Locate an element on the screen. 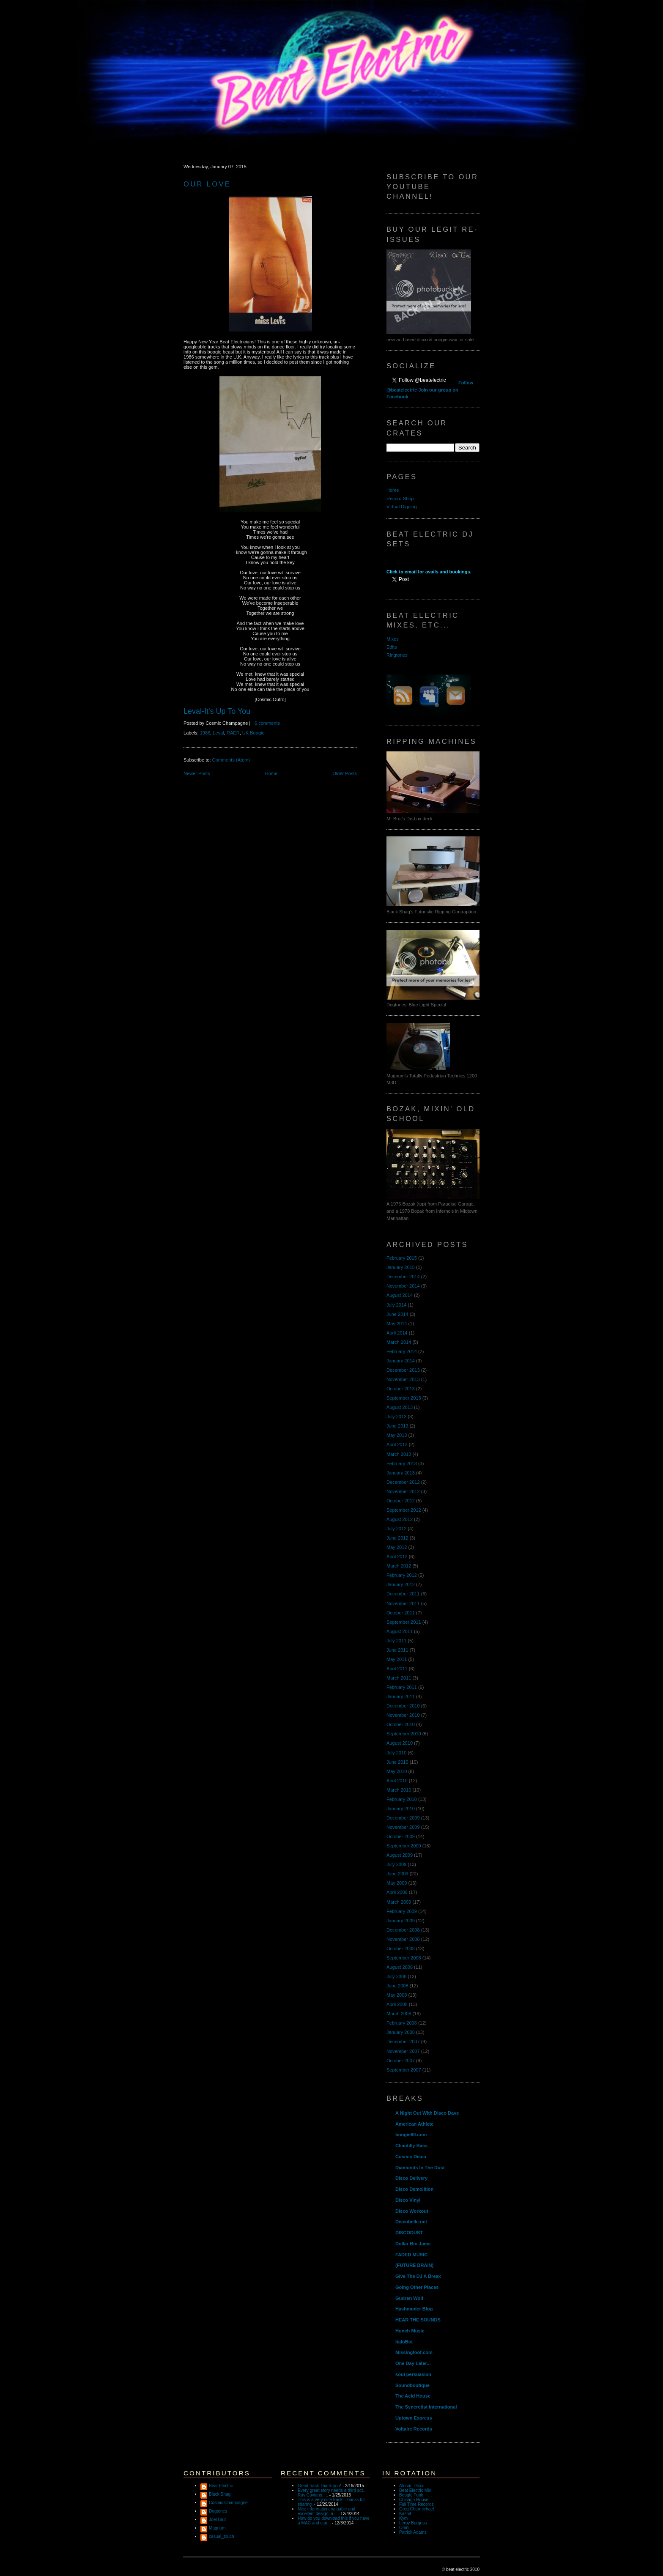 Image resolution: width=663 pixels, height=2576 pixels. Soundboutique is located at coordinates (412, 2385).